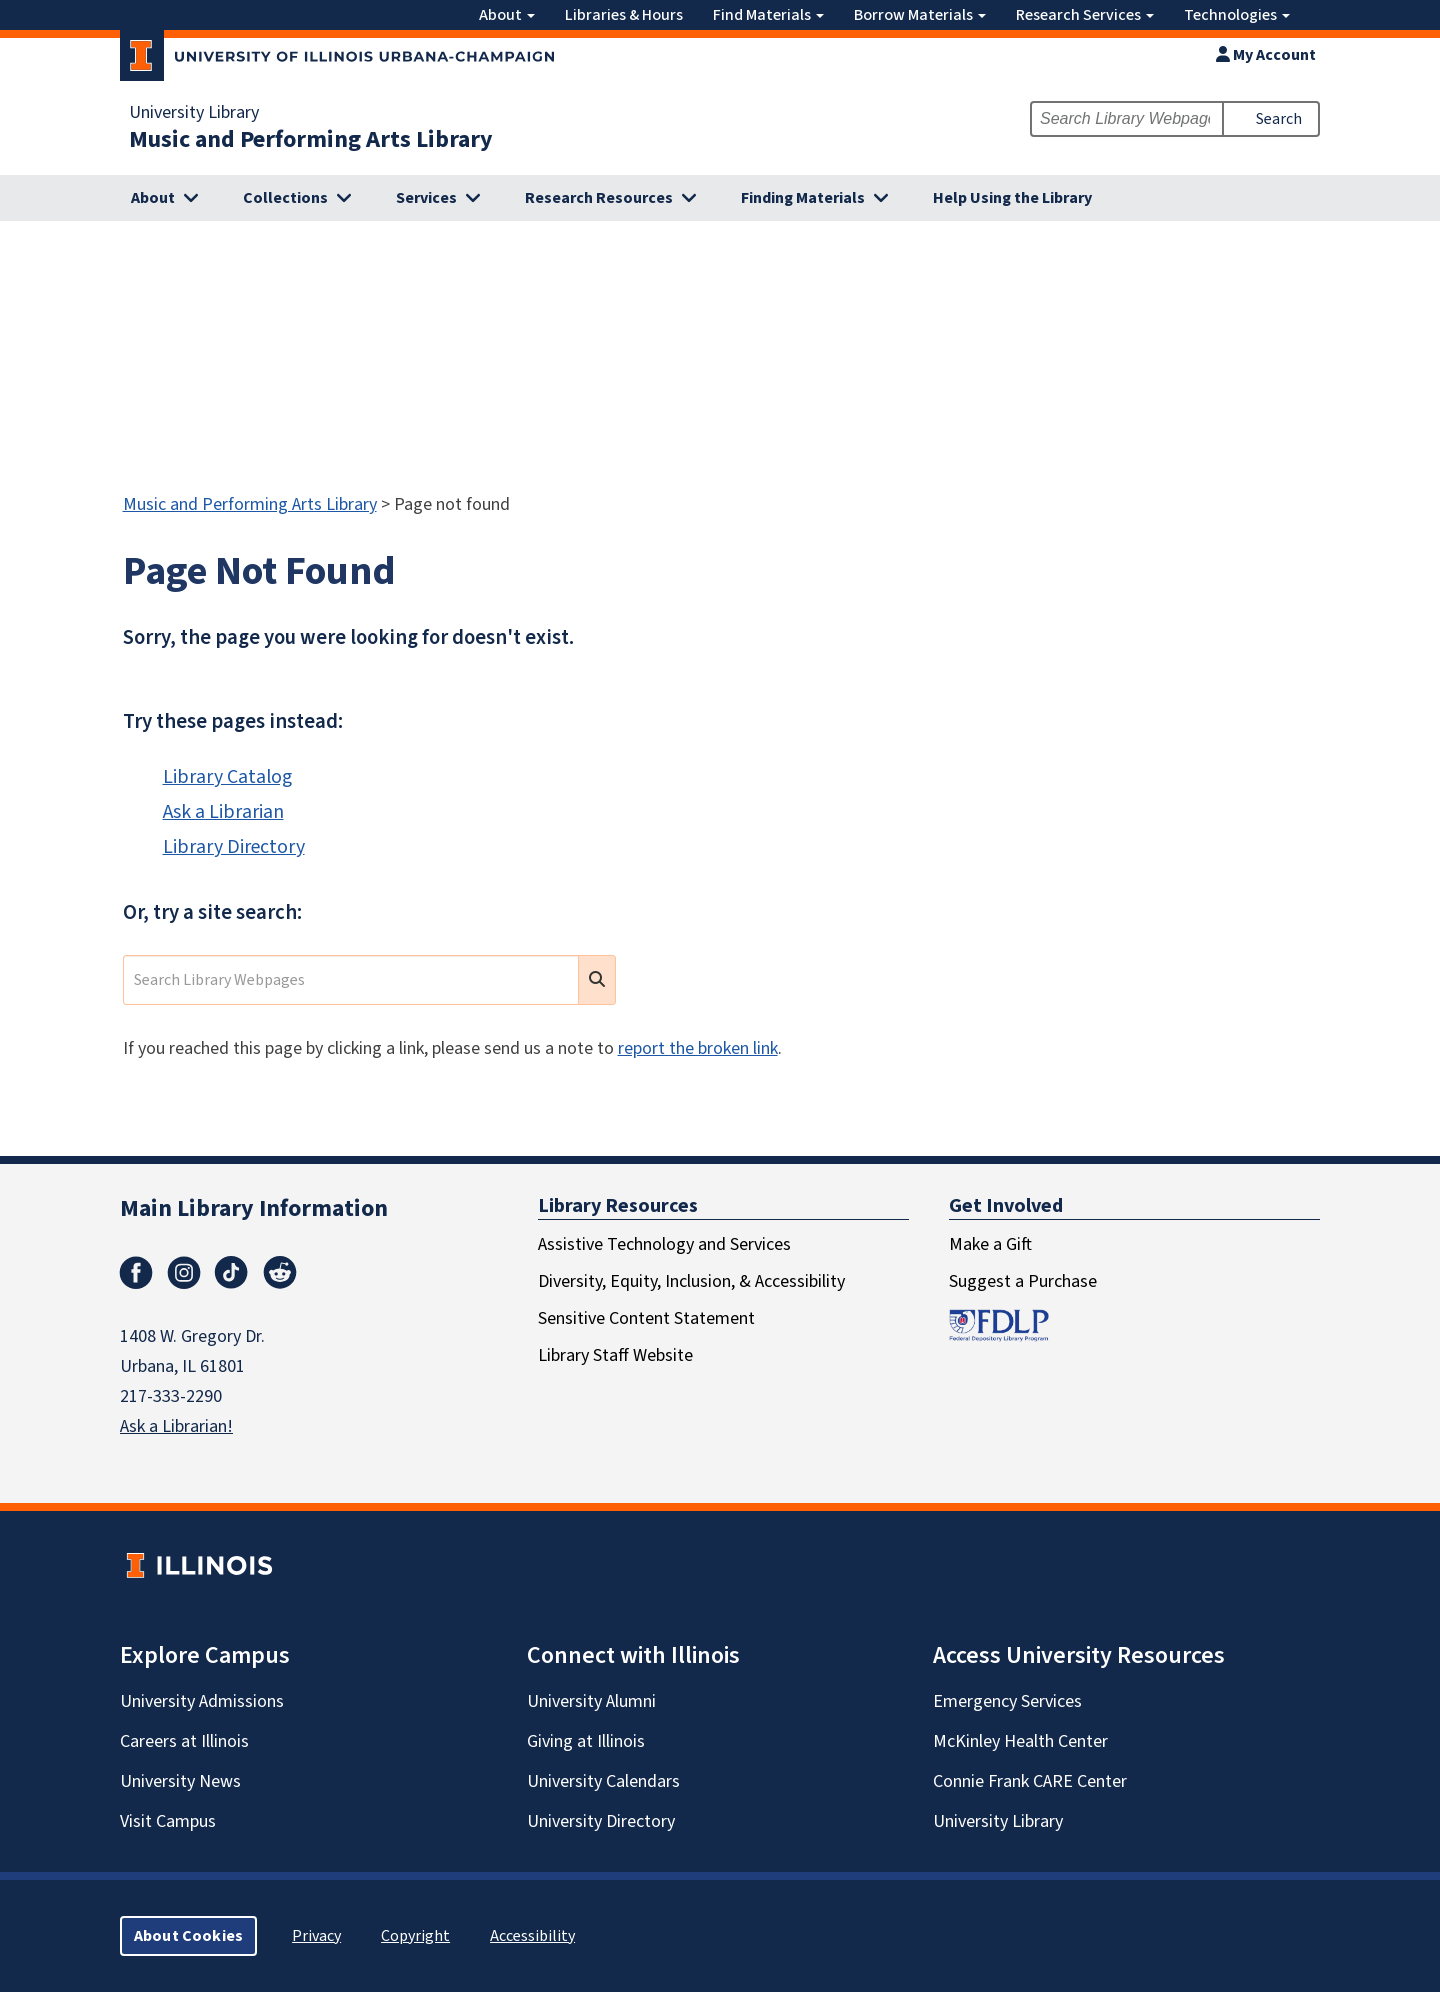 This screenshot has width=1440, height=1992. What do you see at coordinates (691, 1281) in the screenshot?
I see `Diversity, Equity, Inclusion, & Accessibility` at bounding box center [691, 1281].